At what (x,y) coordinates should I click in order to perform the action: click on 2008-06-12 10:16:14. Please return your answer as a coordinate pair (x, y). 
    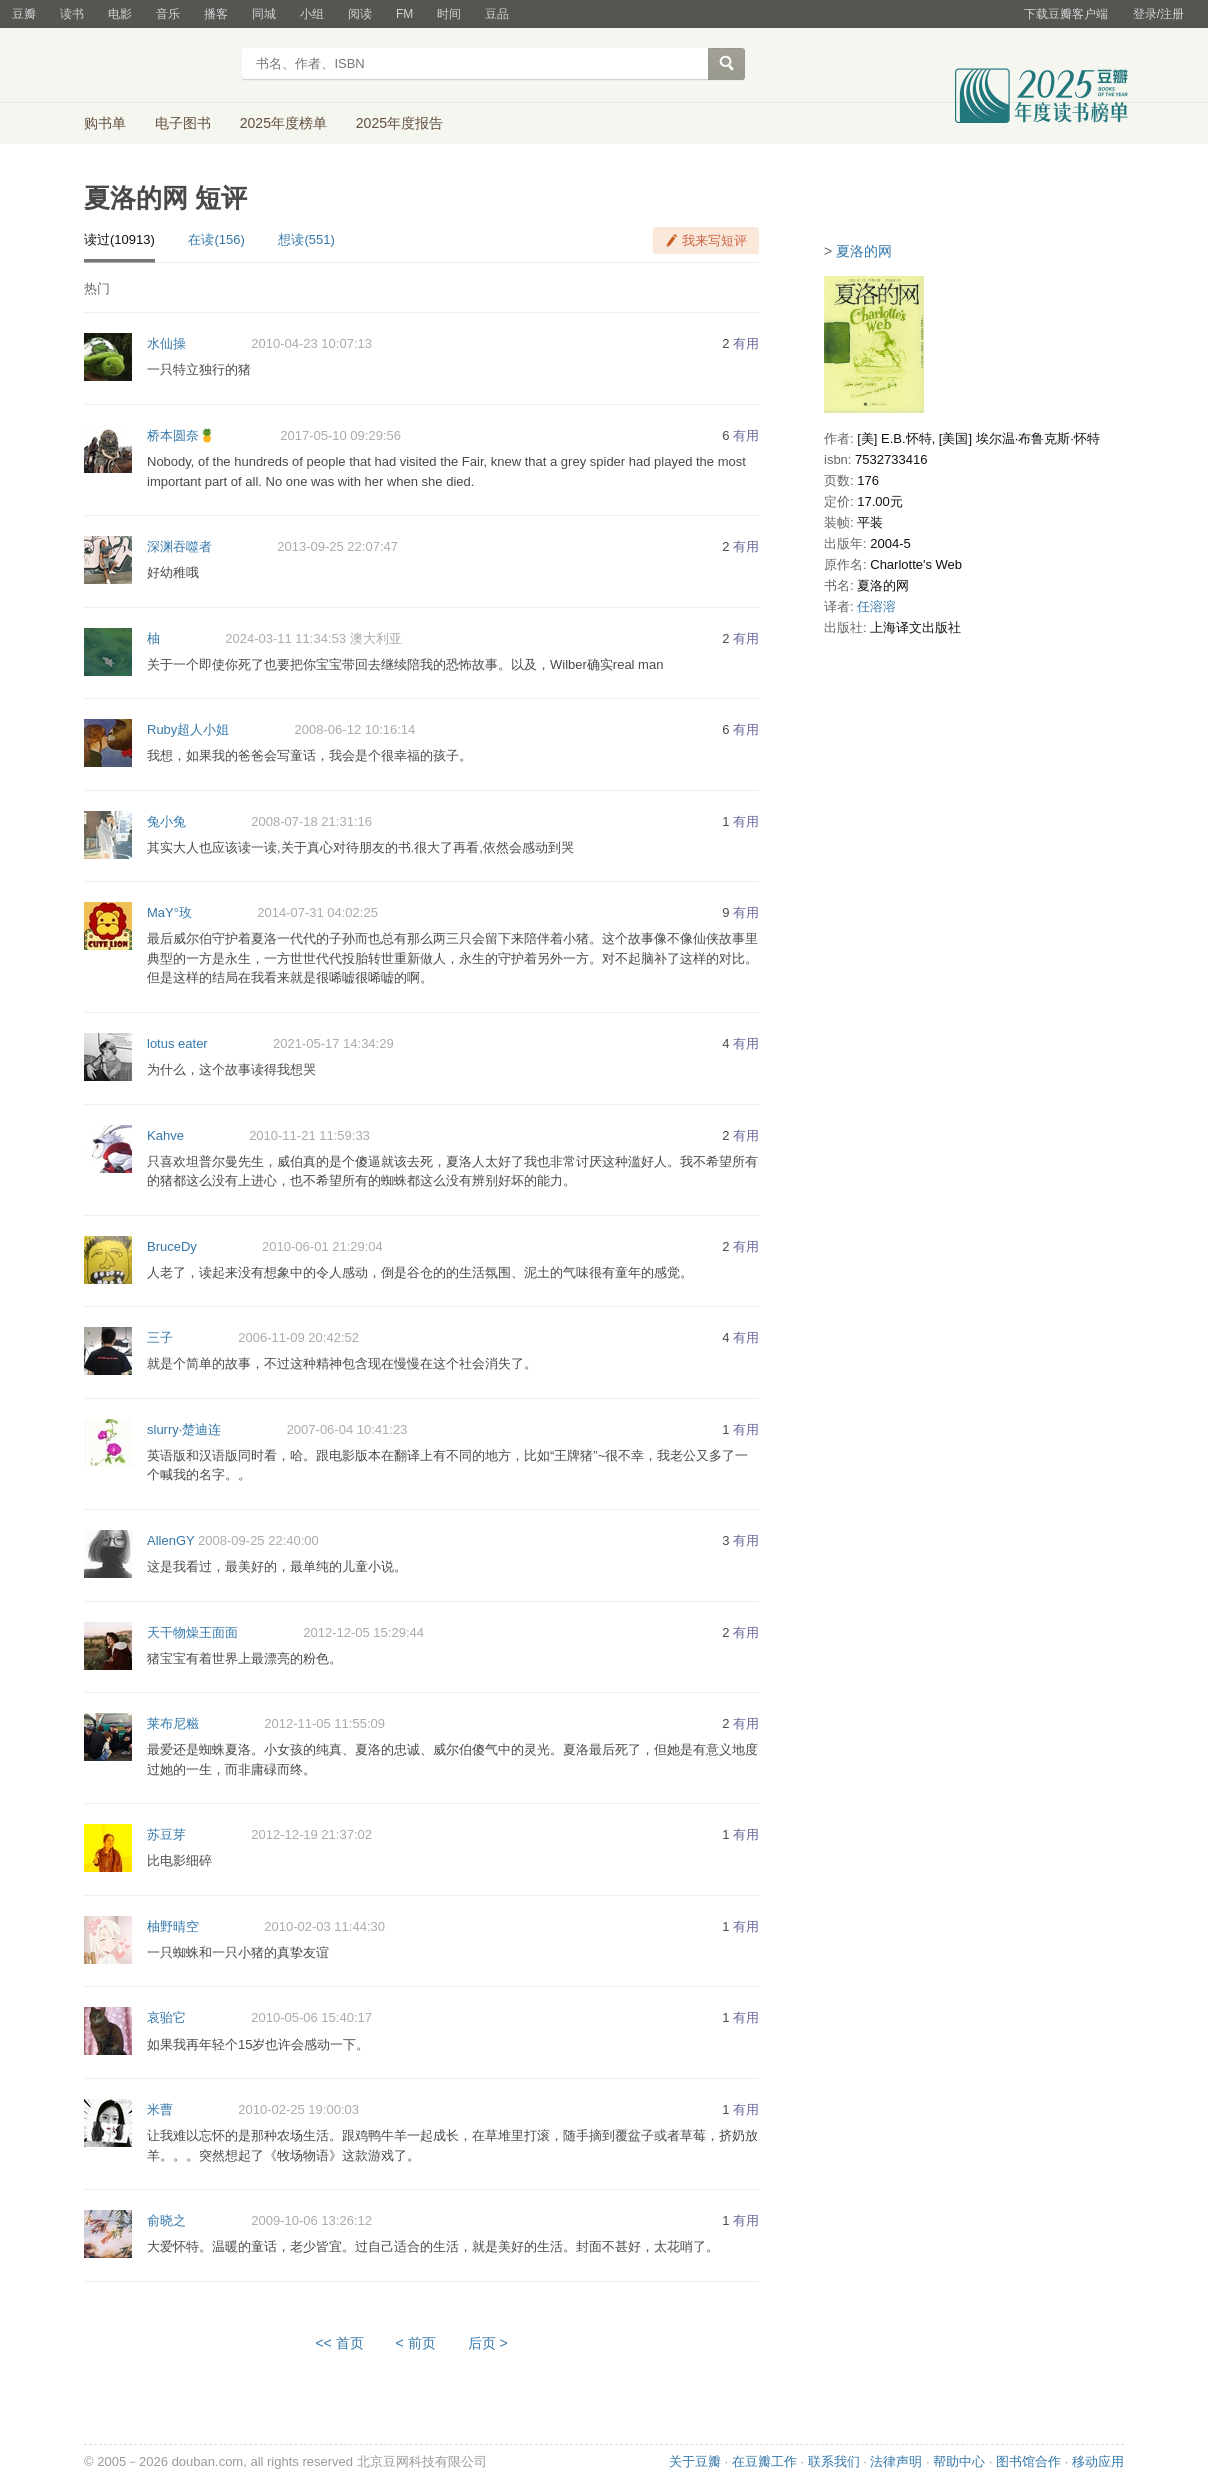
    Looking at the image, I should click on (355, 729).